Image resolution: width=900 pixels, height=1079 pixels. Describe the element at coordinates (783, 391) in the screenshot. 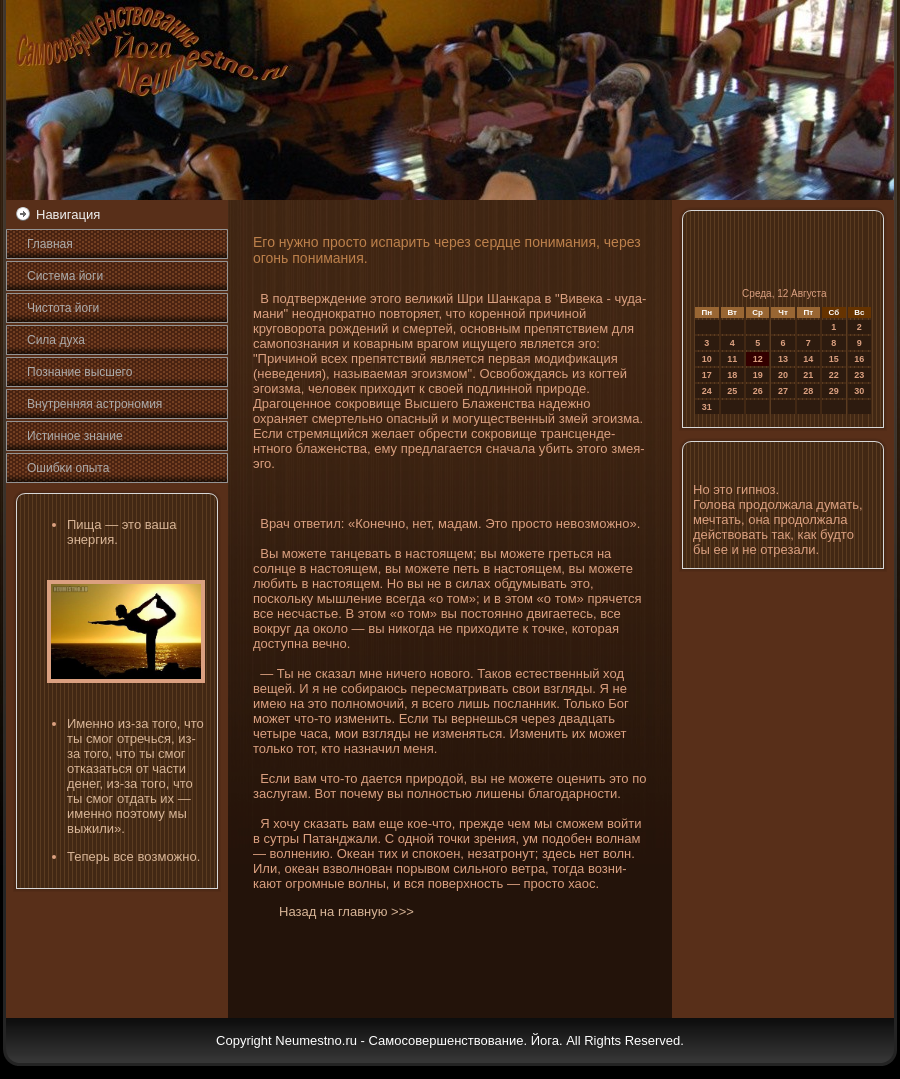

I see `27` at that location.